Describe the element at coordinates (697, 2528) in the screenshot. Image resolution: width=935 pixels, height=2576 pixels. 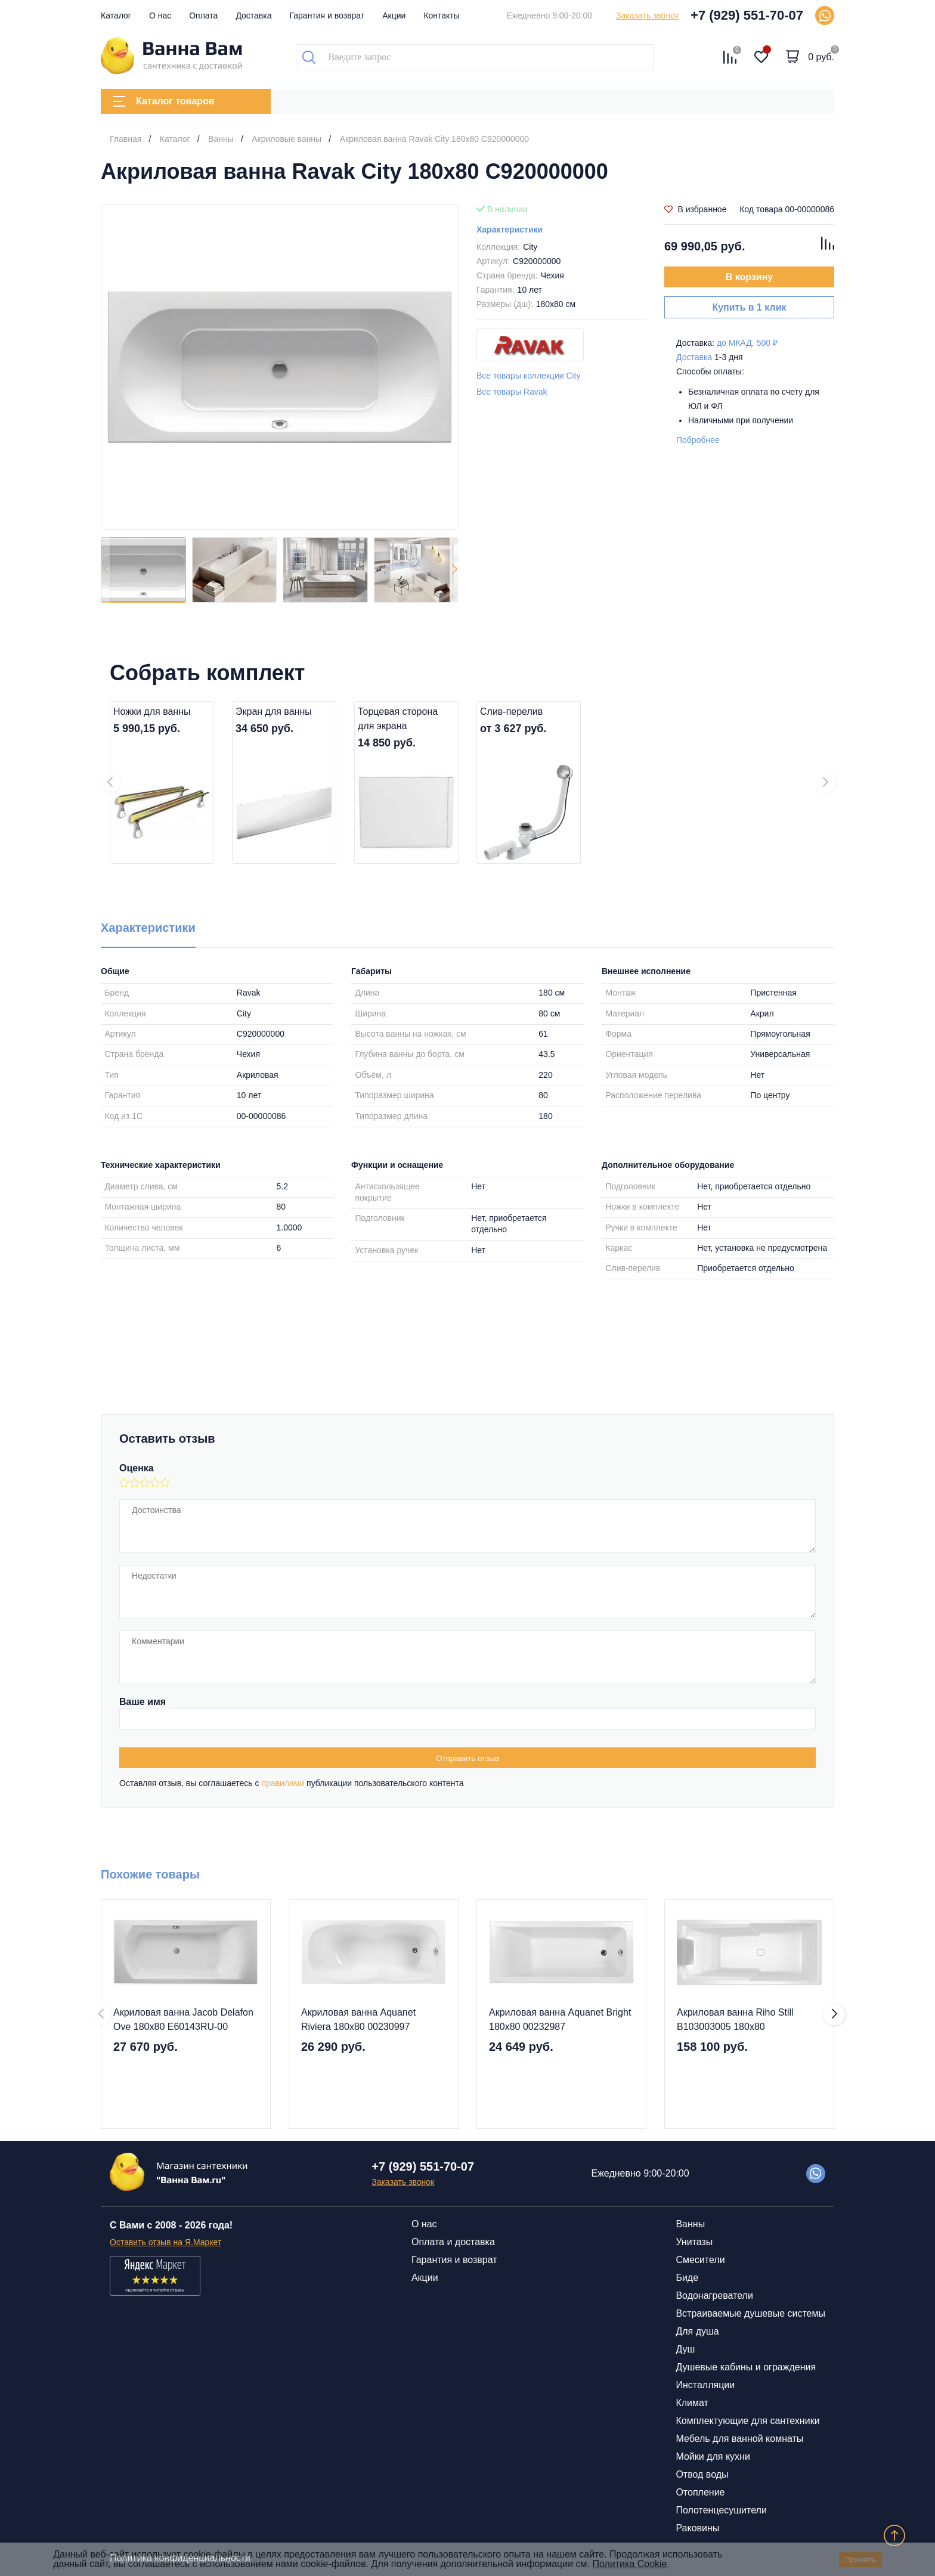
I see `Раковины` at that location.